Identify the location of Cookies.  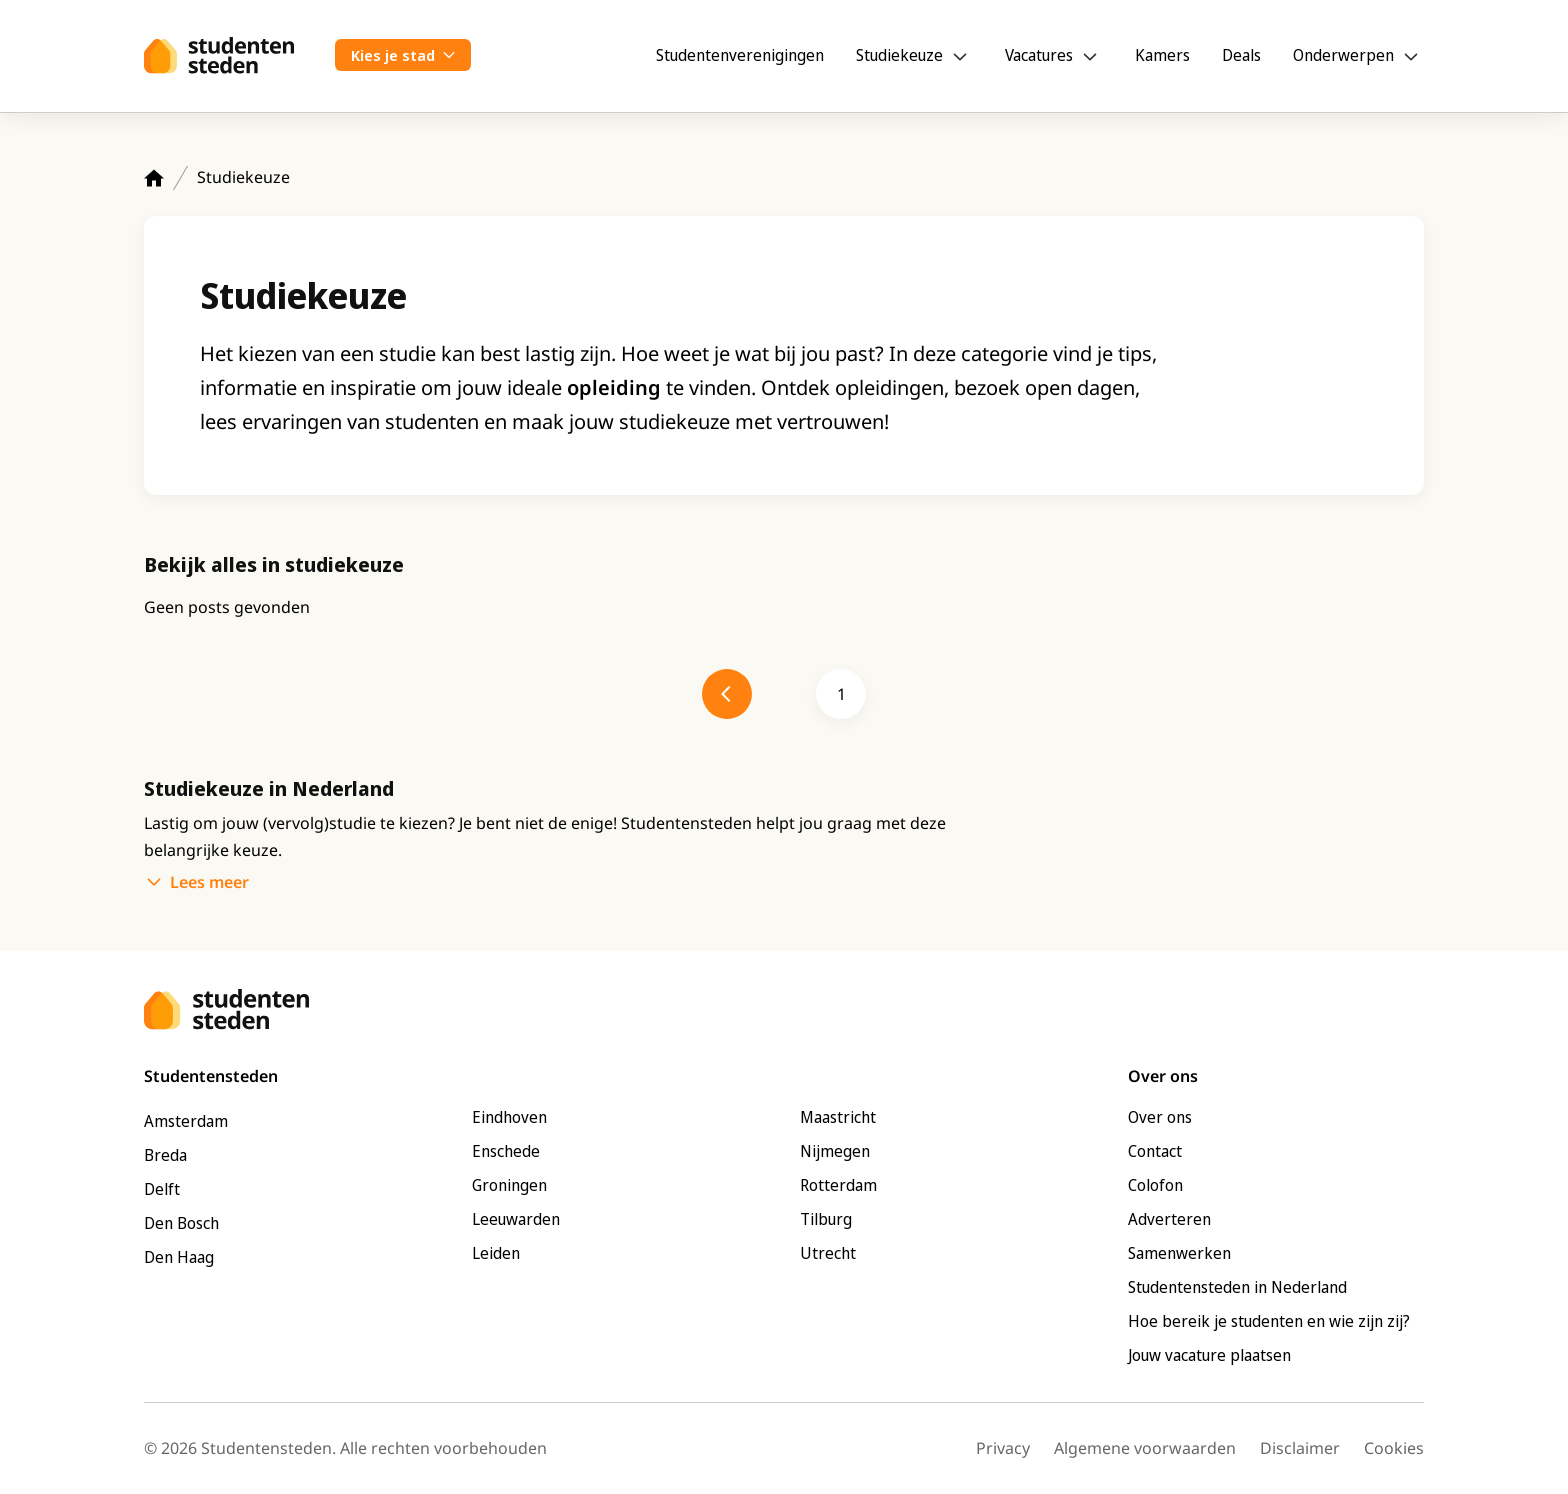
(1394, 1448).